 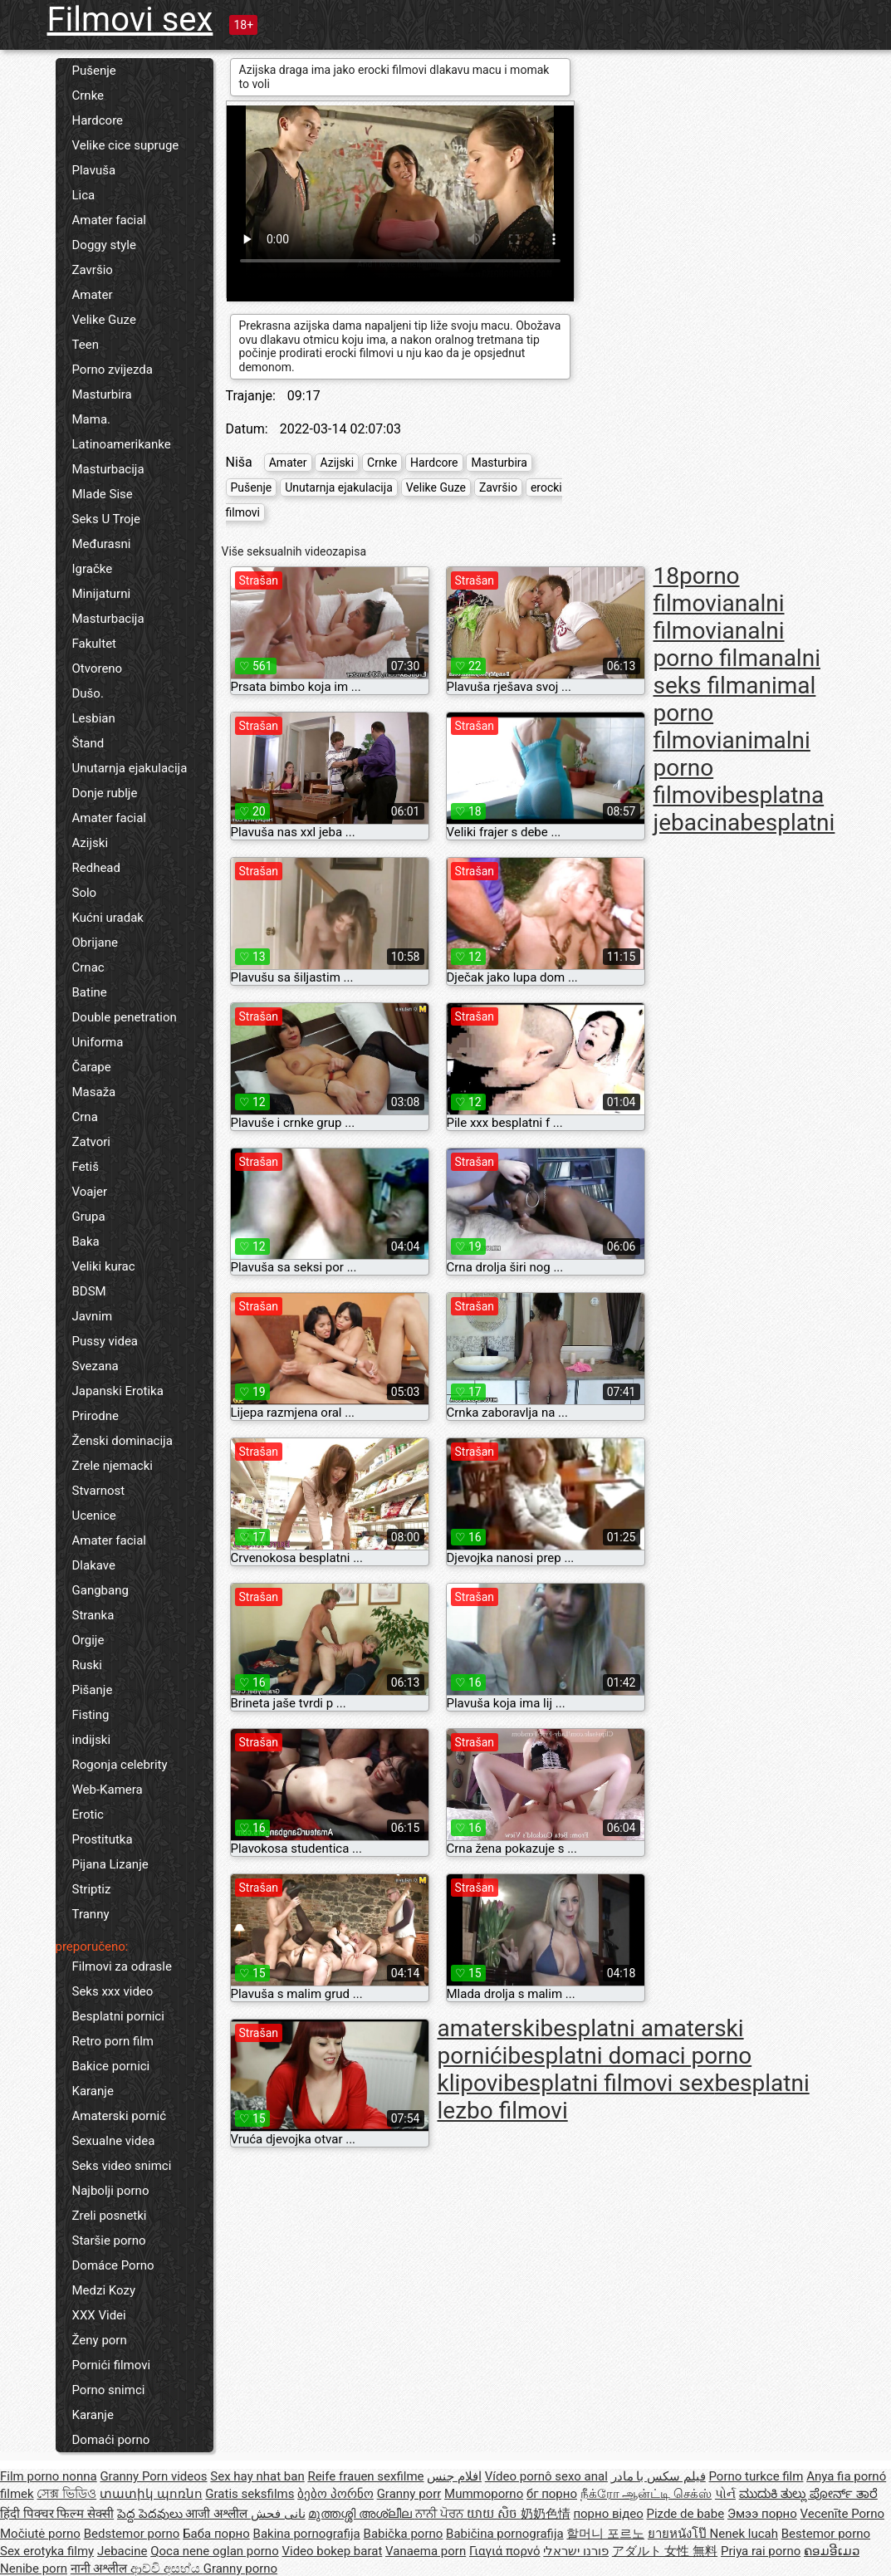 What do you see at coordinates (240, 2568) in the screenshot?
I see `Granny porno` at bounding box center [240, 2568].